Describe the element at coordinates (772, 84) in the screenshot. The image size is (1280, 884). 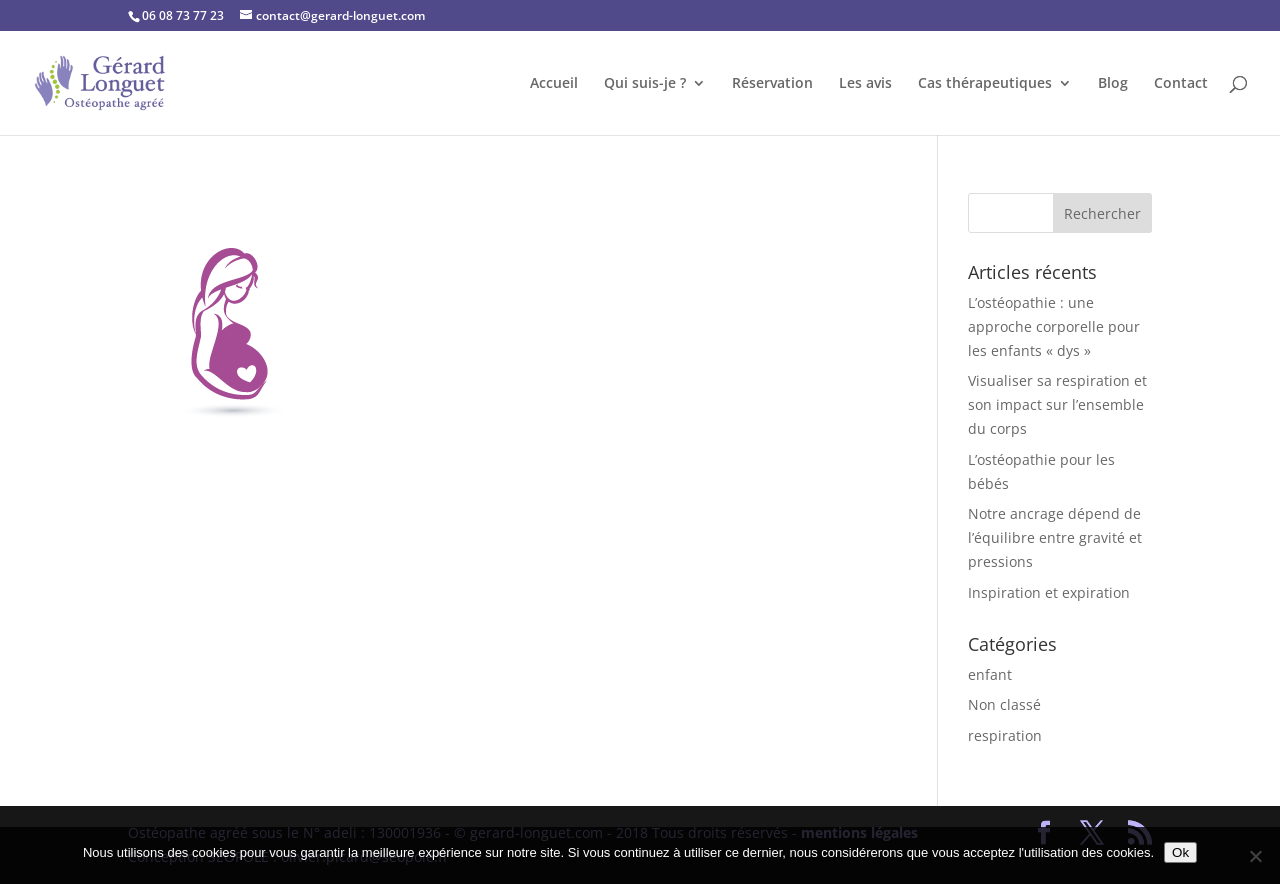
I see `Réservation` at that location.